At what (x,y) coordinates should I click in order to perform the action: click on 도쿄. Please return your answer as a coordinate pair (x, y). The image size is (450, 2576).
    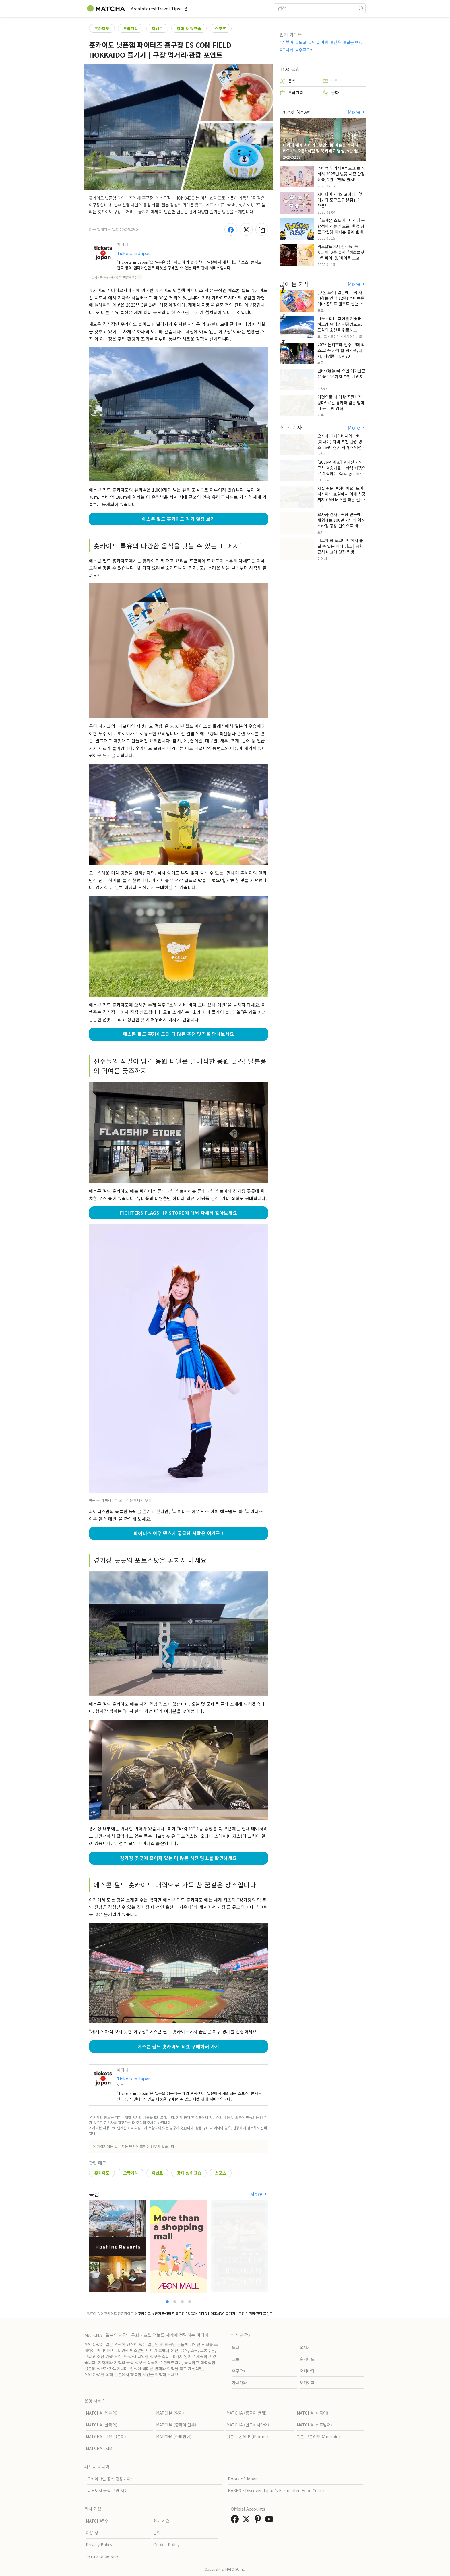
    Looking at the image, I should click on (302, 42).